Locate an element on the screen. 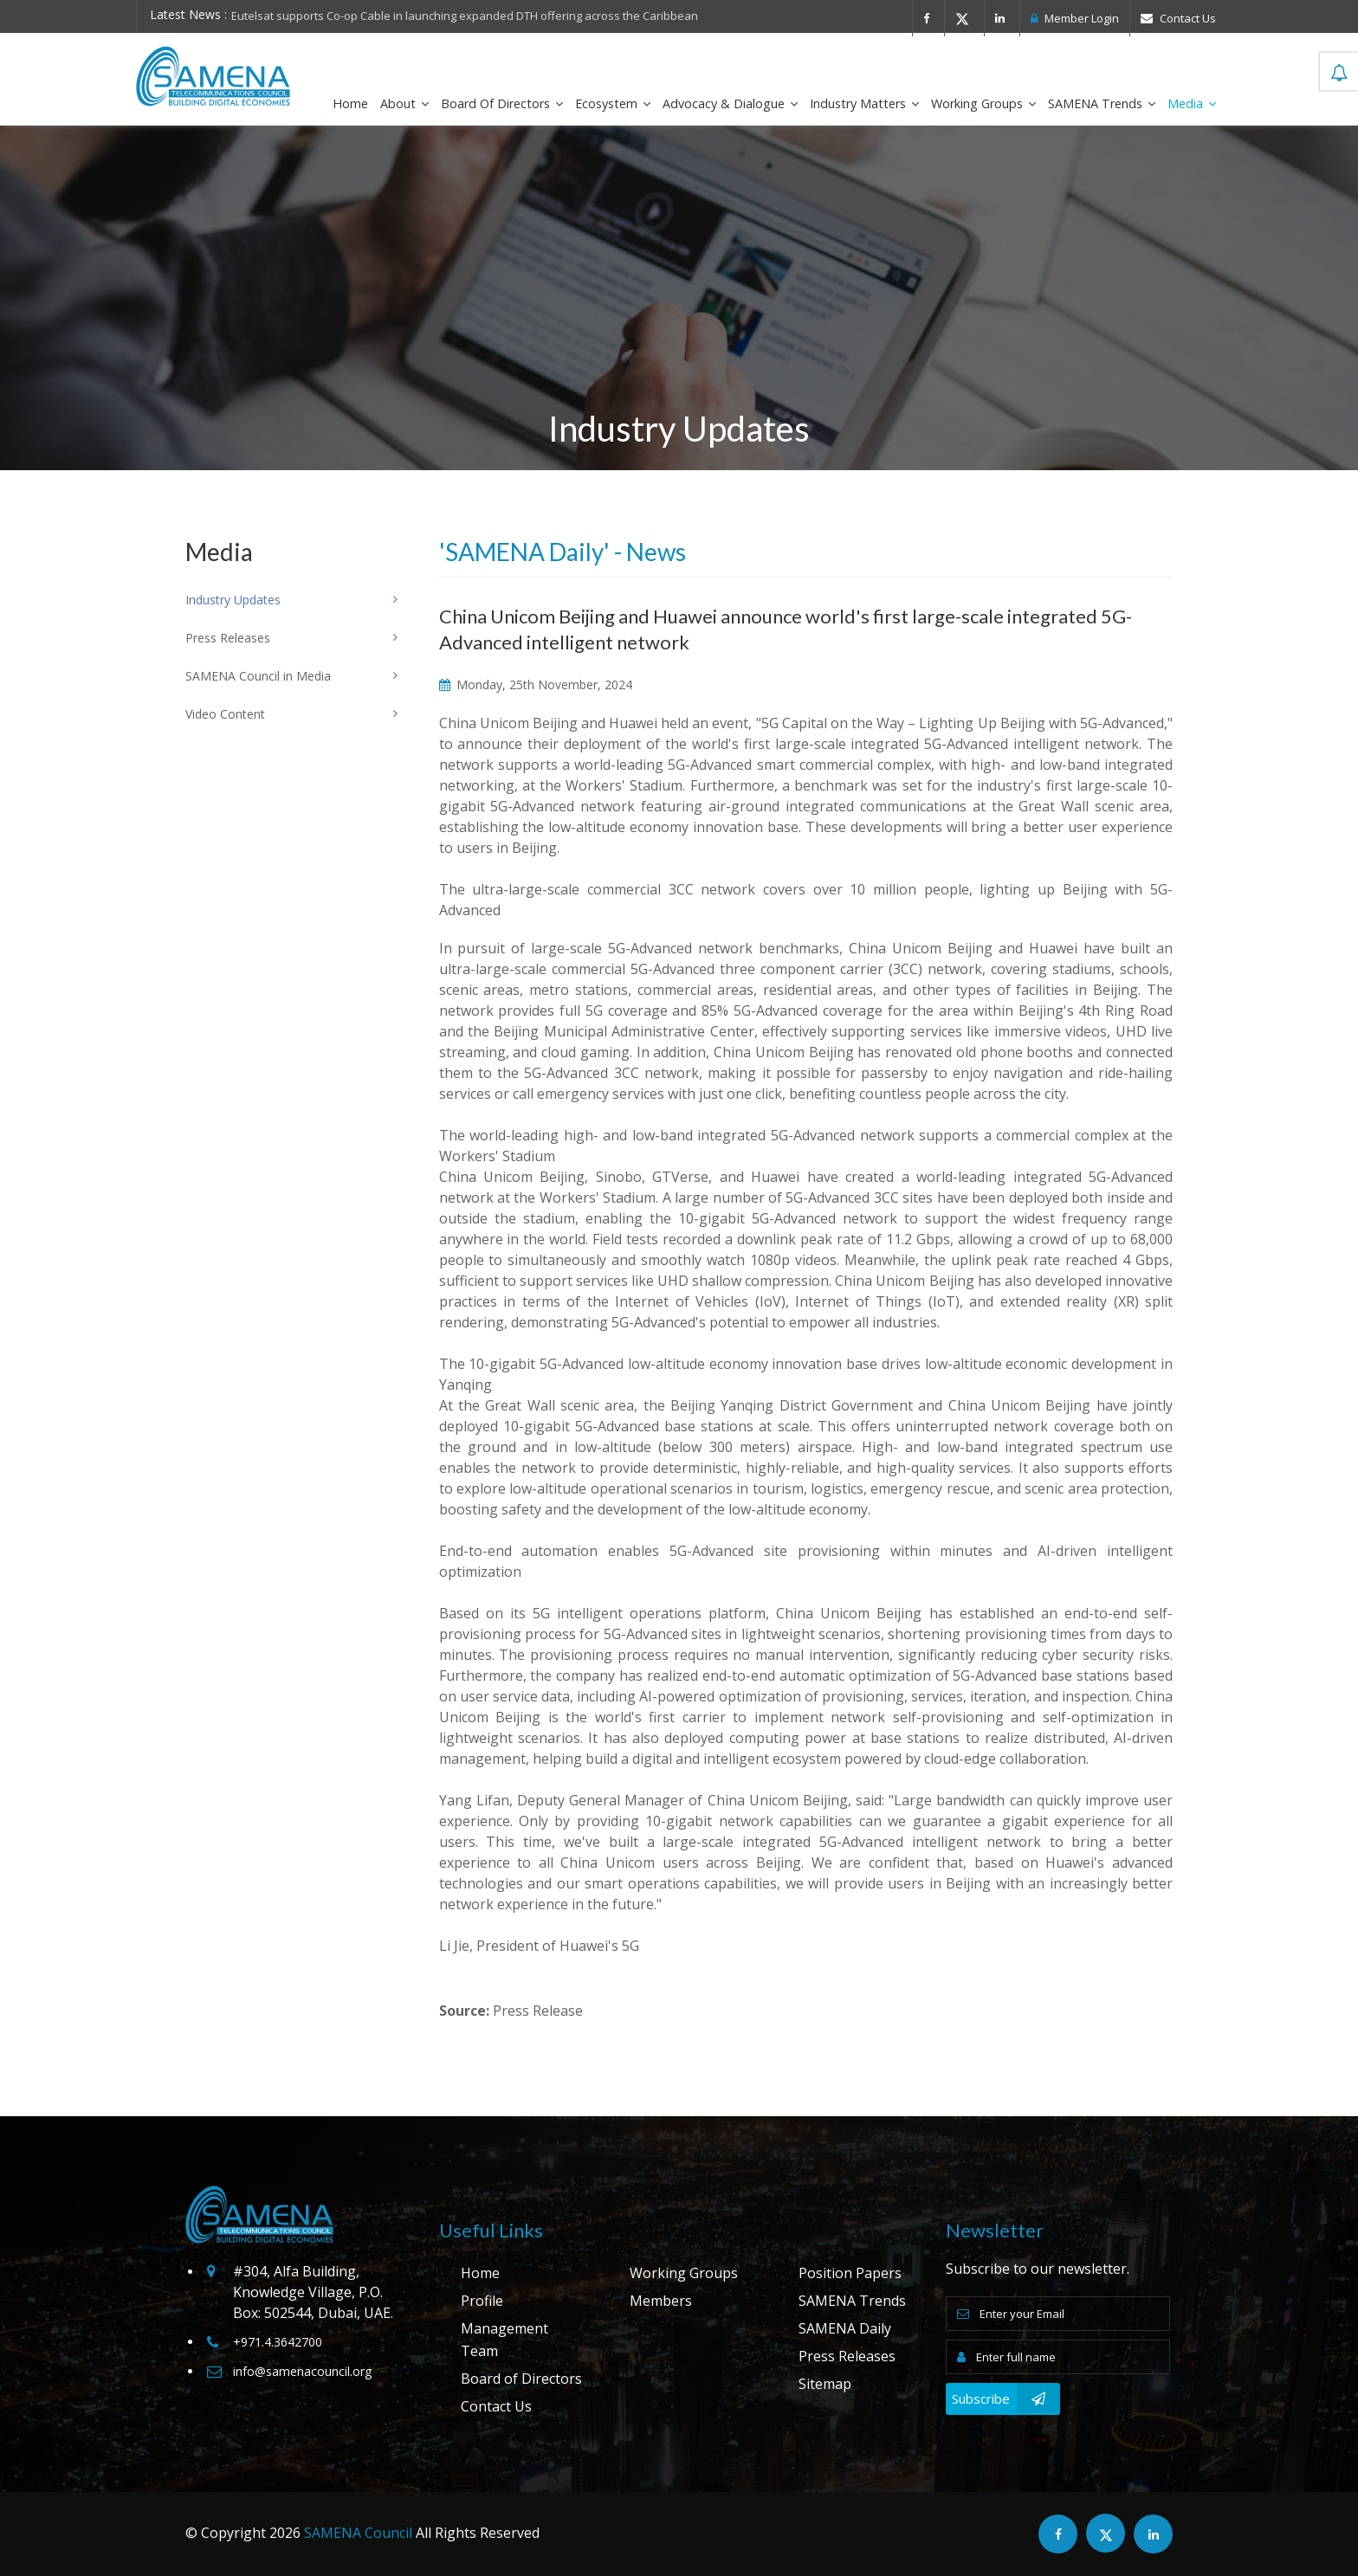 The height and width of the screenshot is (2576, 1358). Sitemap is located at coordinates (825, 2383).